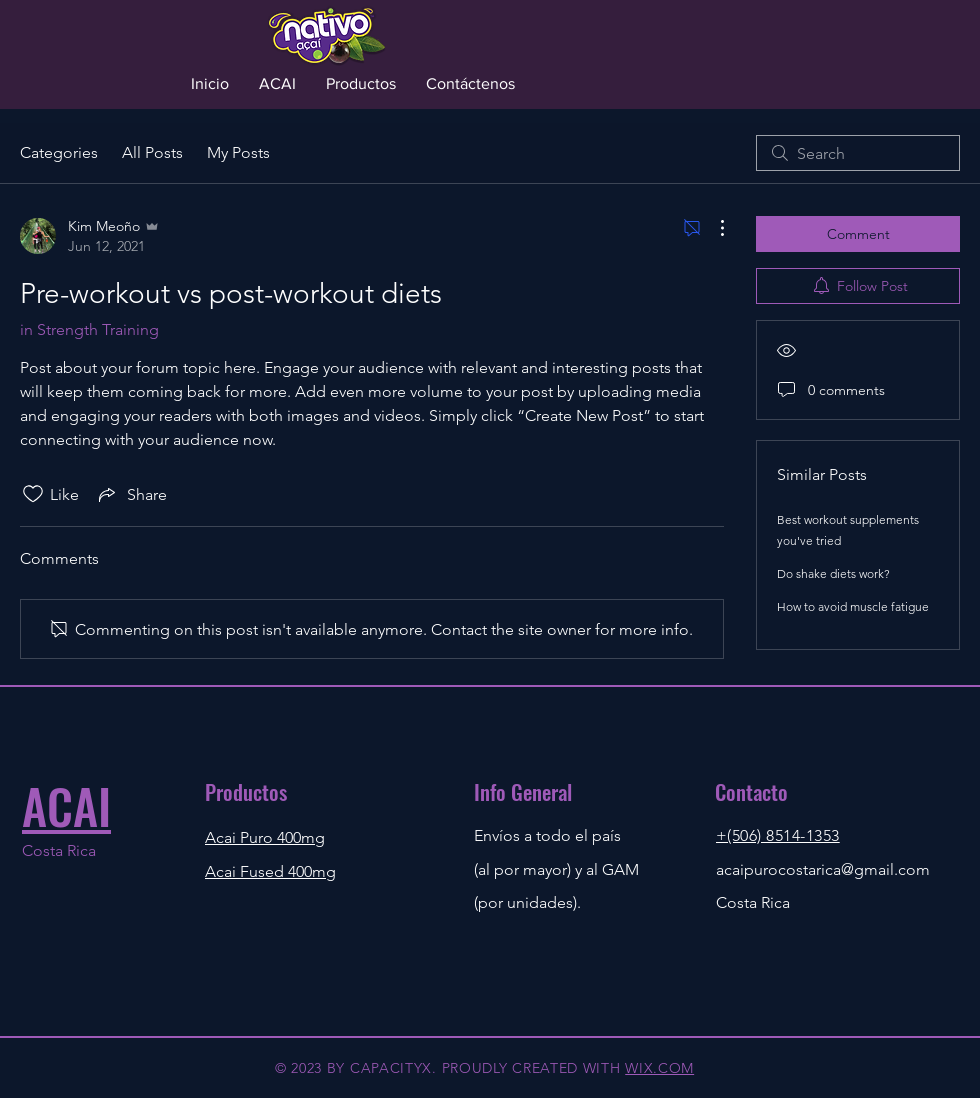 This screenshot has width=980, height=1098. Describe the element at coordinates (59, 152) in the screenshot. I see `Categories` at that location.